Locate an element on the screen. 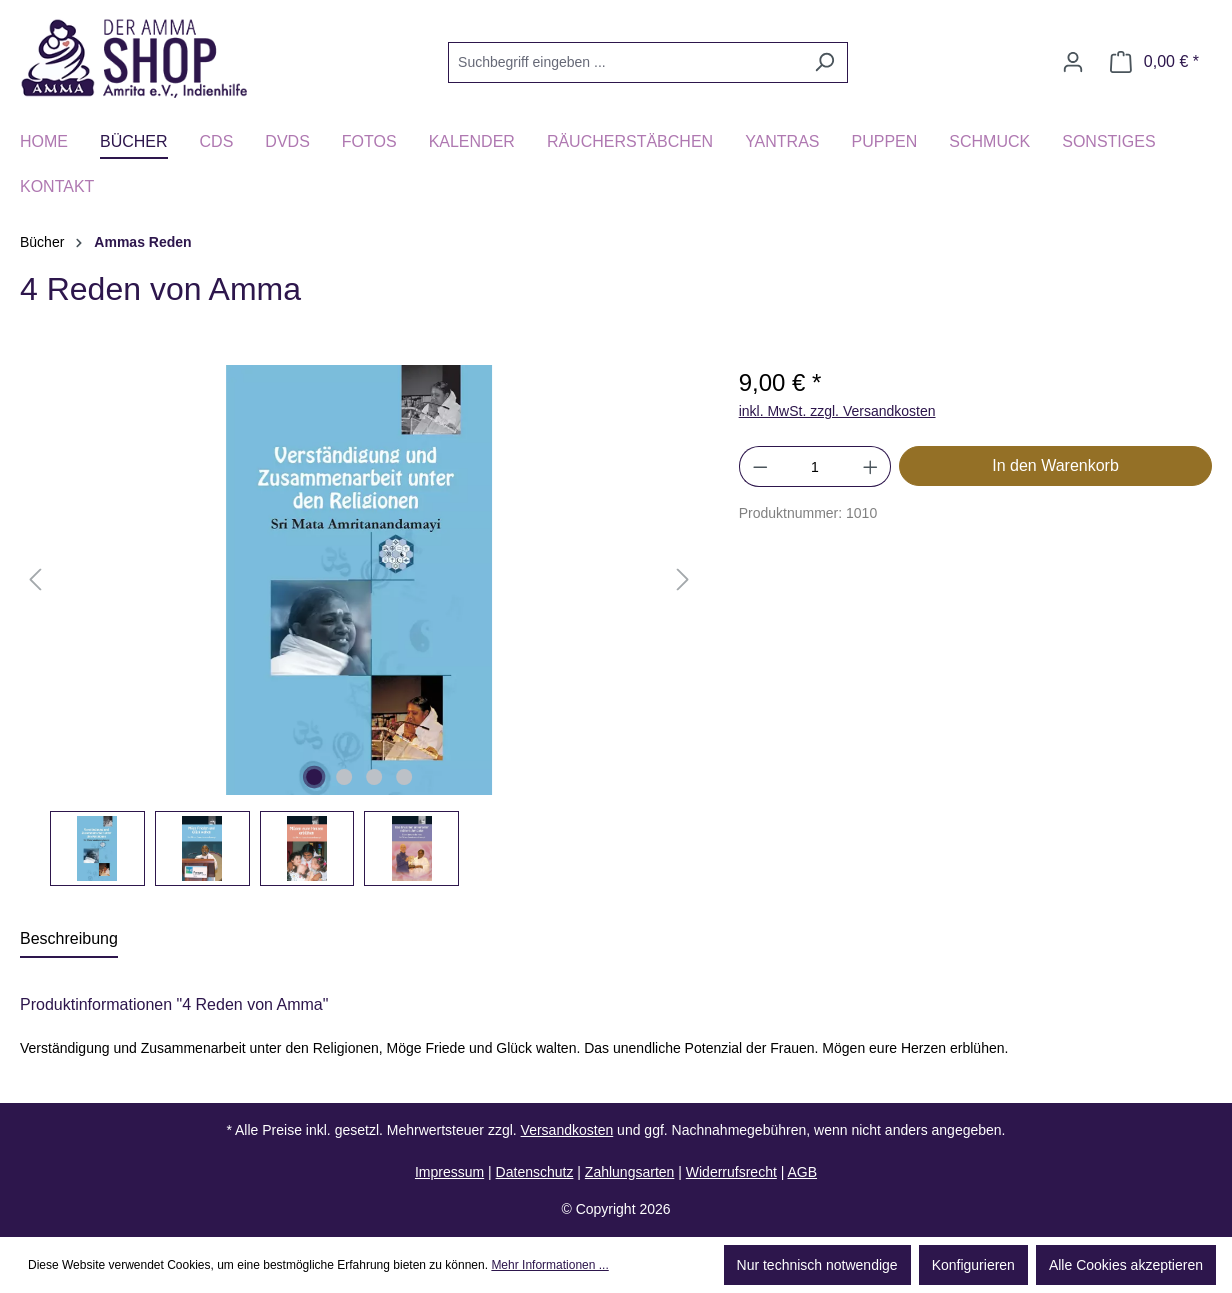 The height and width of the screenshot is (1293, 1232). [Warenkorb] is located at coordinates (1154, 62).